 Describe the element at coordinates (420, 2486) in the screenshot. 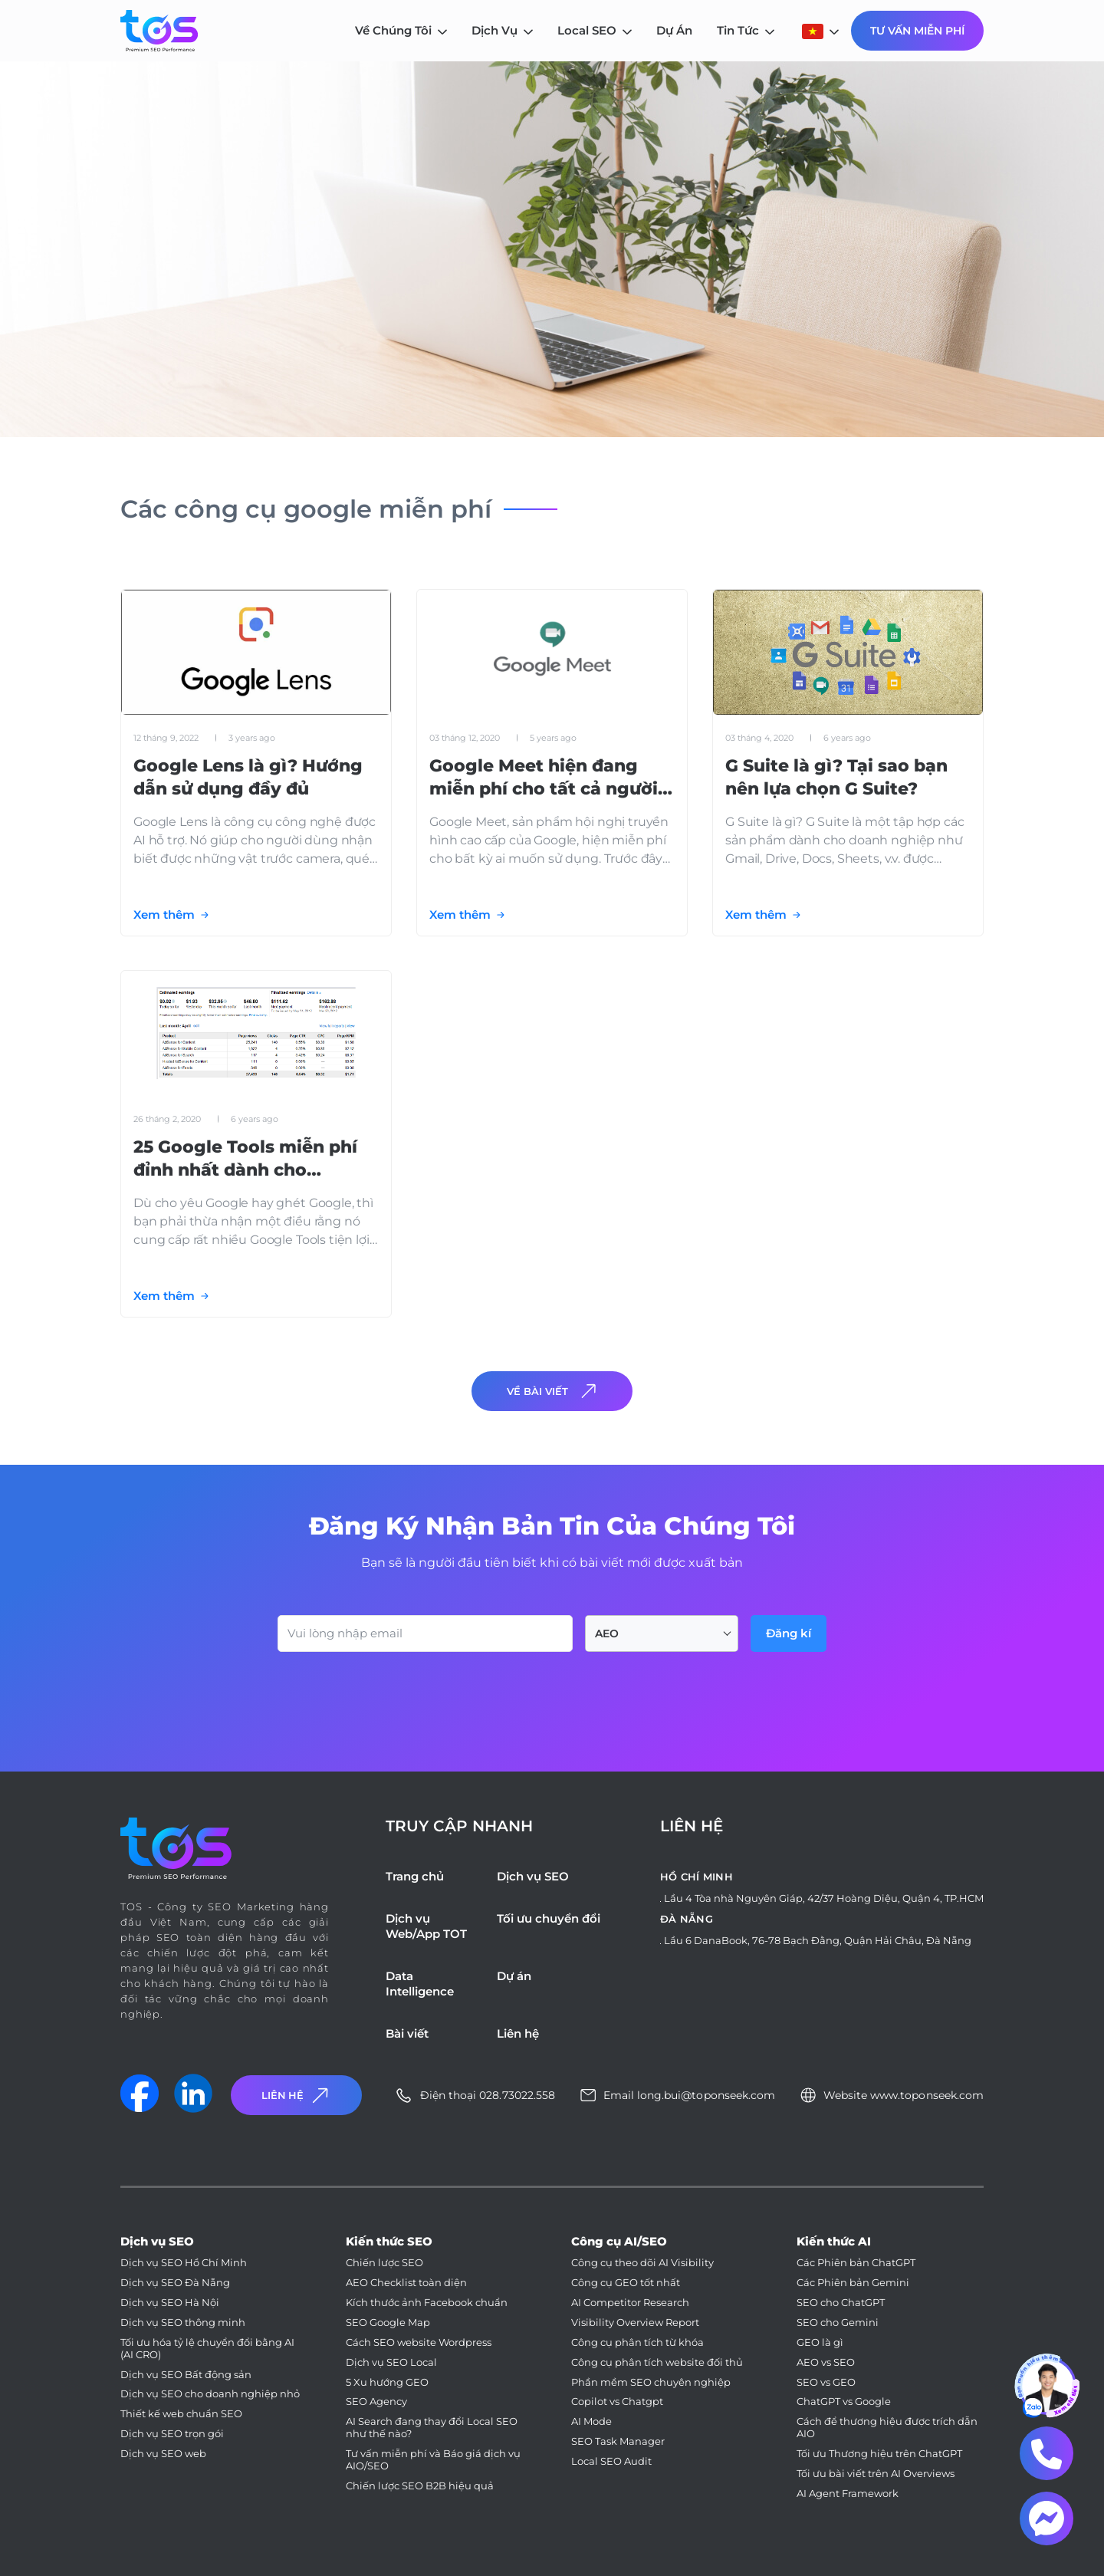

I see `Chiến lược SEO B2B hiệu quả` at that location.